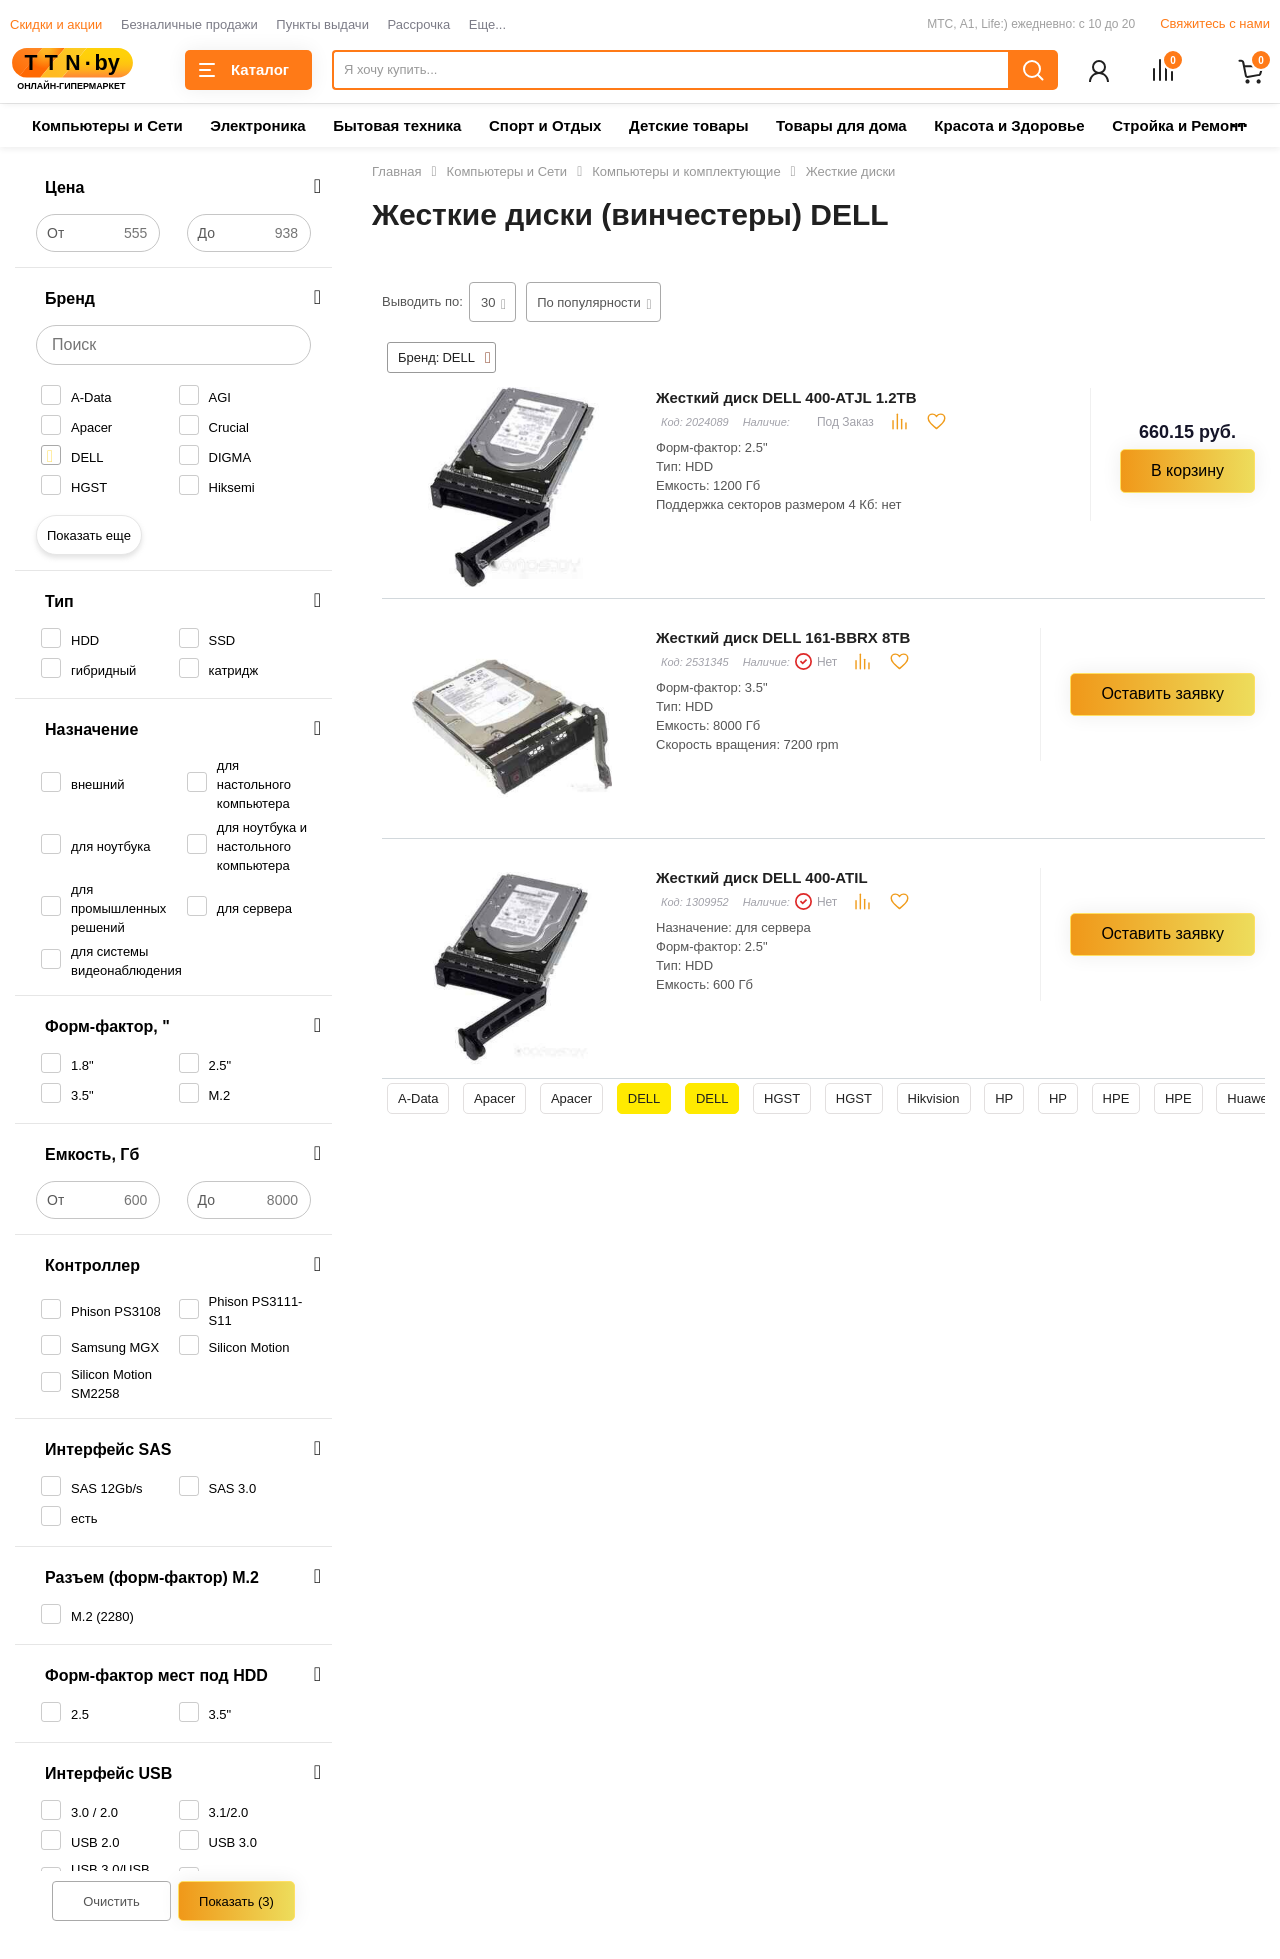  I want to click on Жесткий диск DELL 161-BBRX 8TB, so click(783, 639).